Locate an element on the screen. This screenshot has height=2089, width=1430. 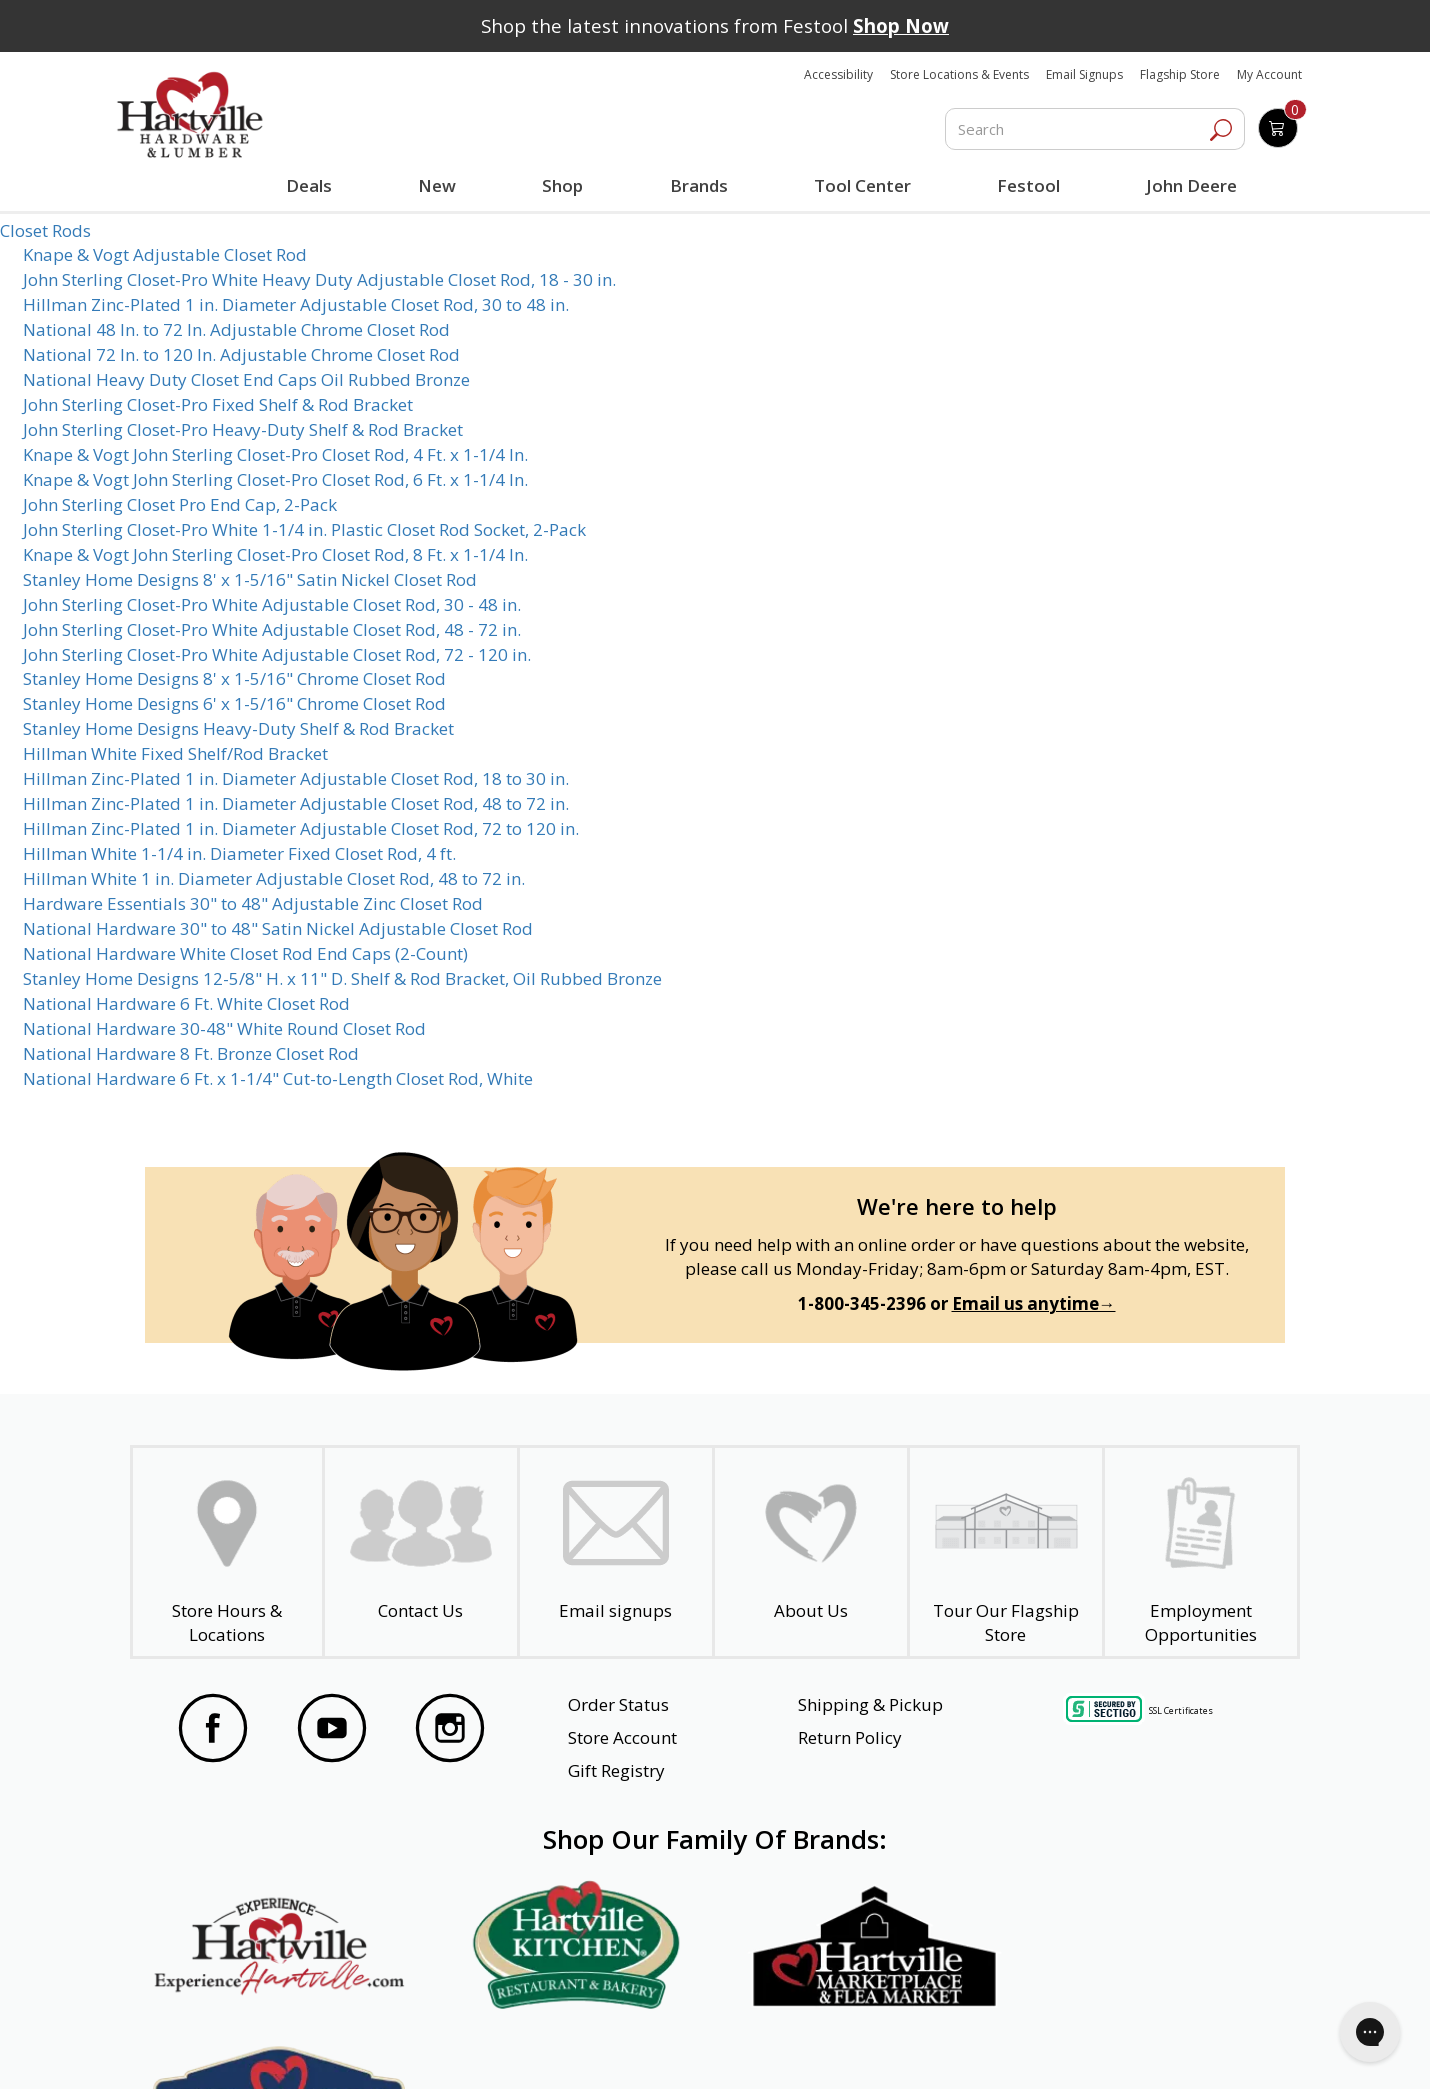
[email signup] is located at coordinates (616, 1552).